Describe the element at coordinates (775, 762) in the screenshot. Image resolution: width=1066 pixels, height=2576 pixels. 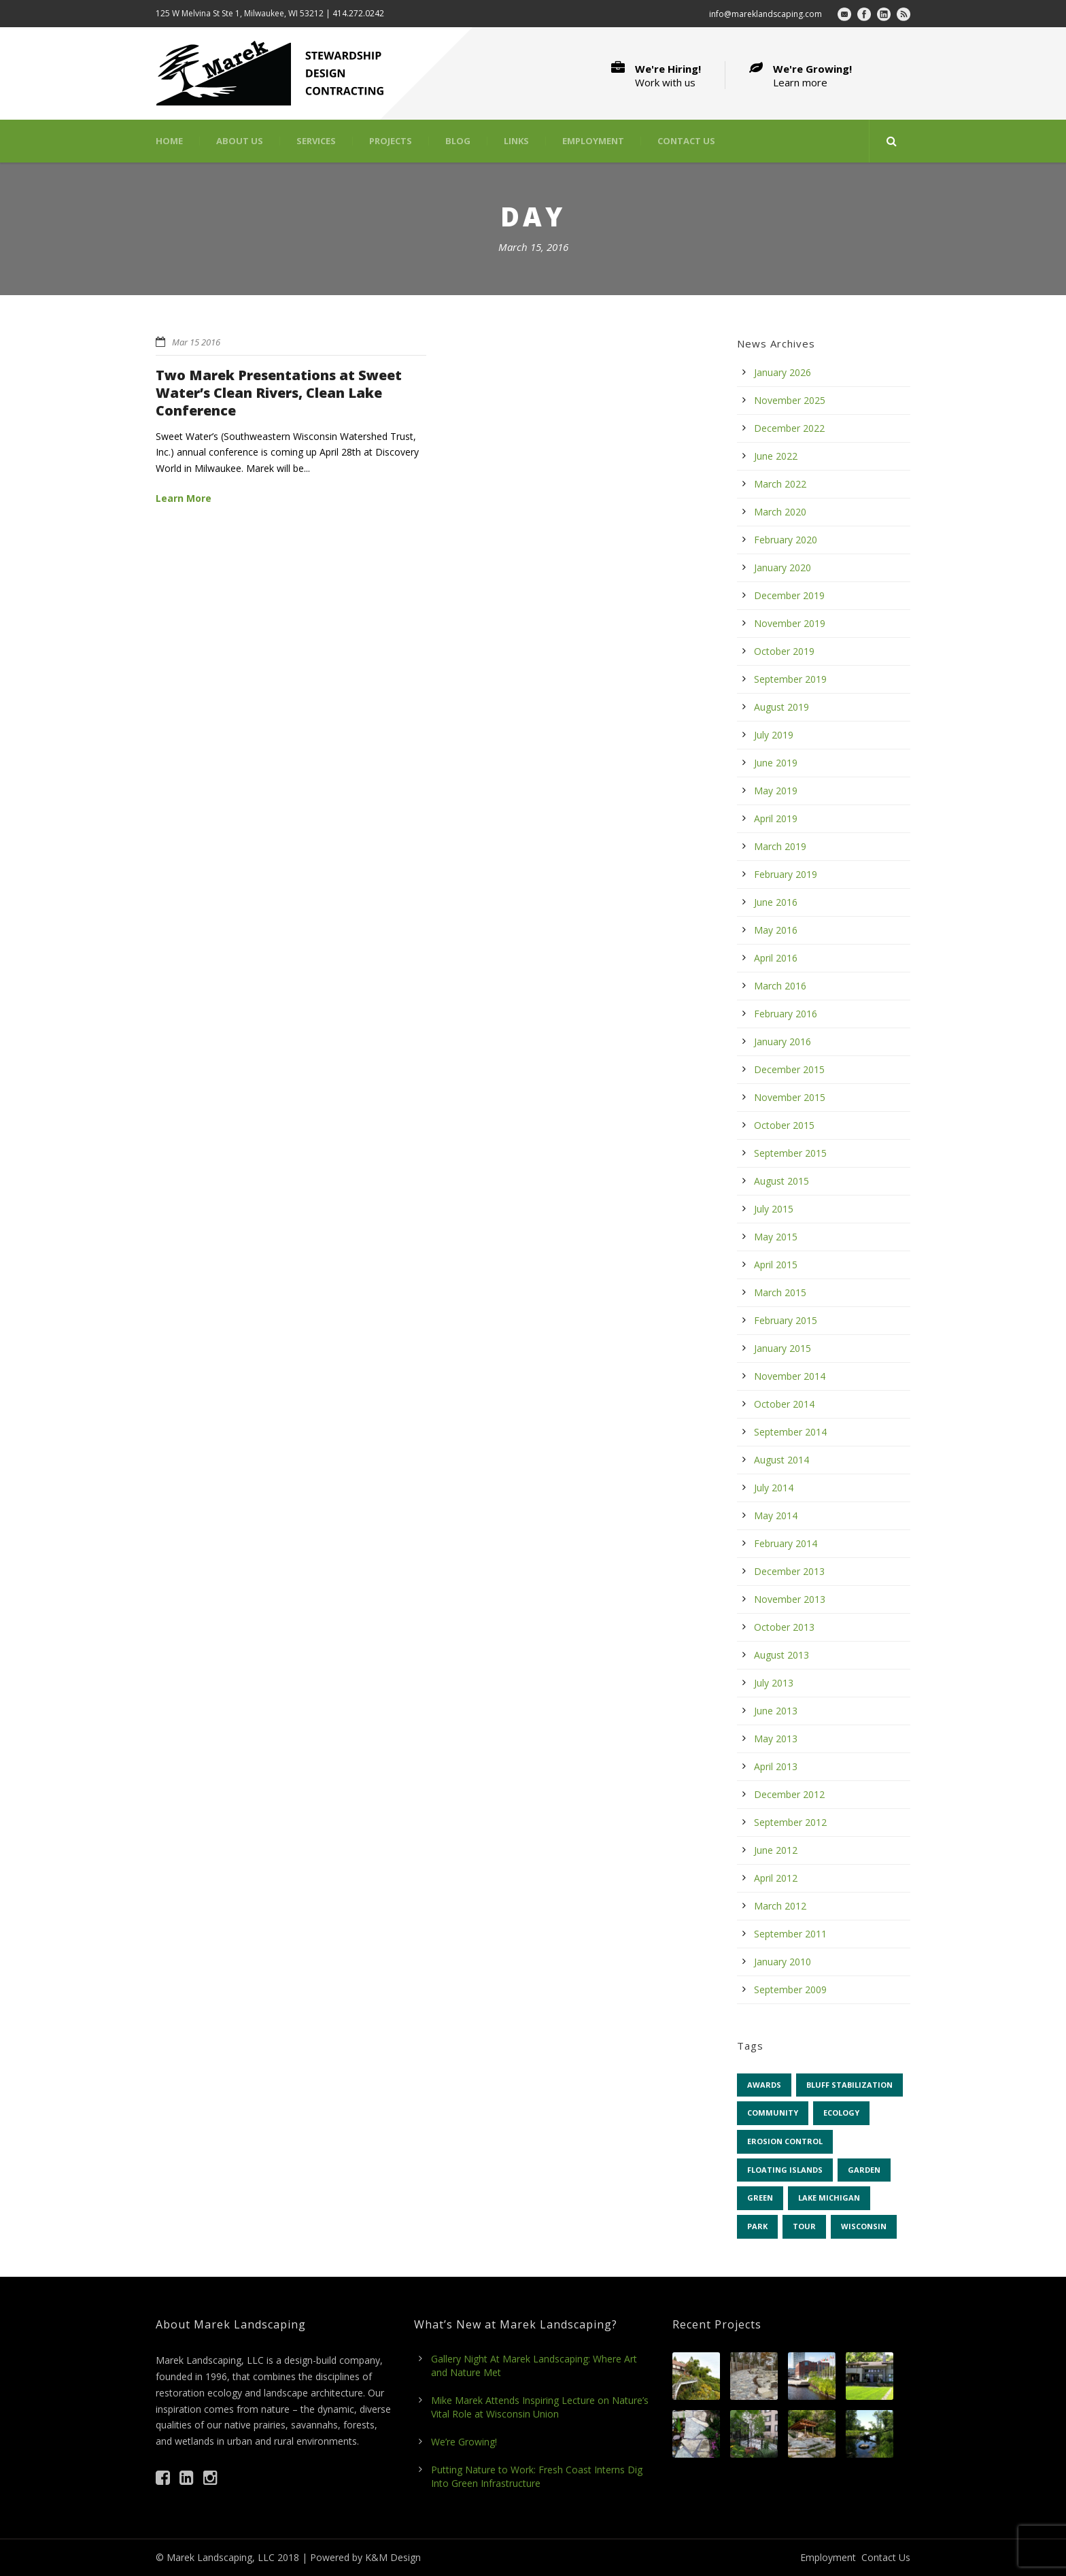
I see `June 2019` at that location.